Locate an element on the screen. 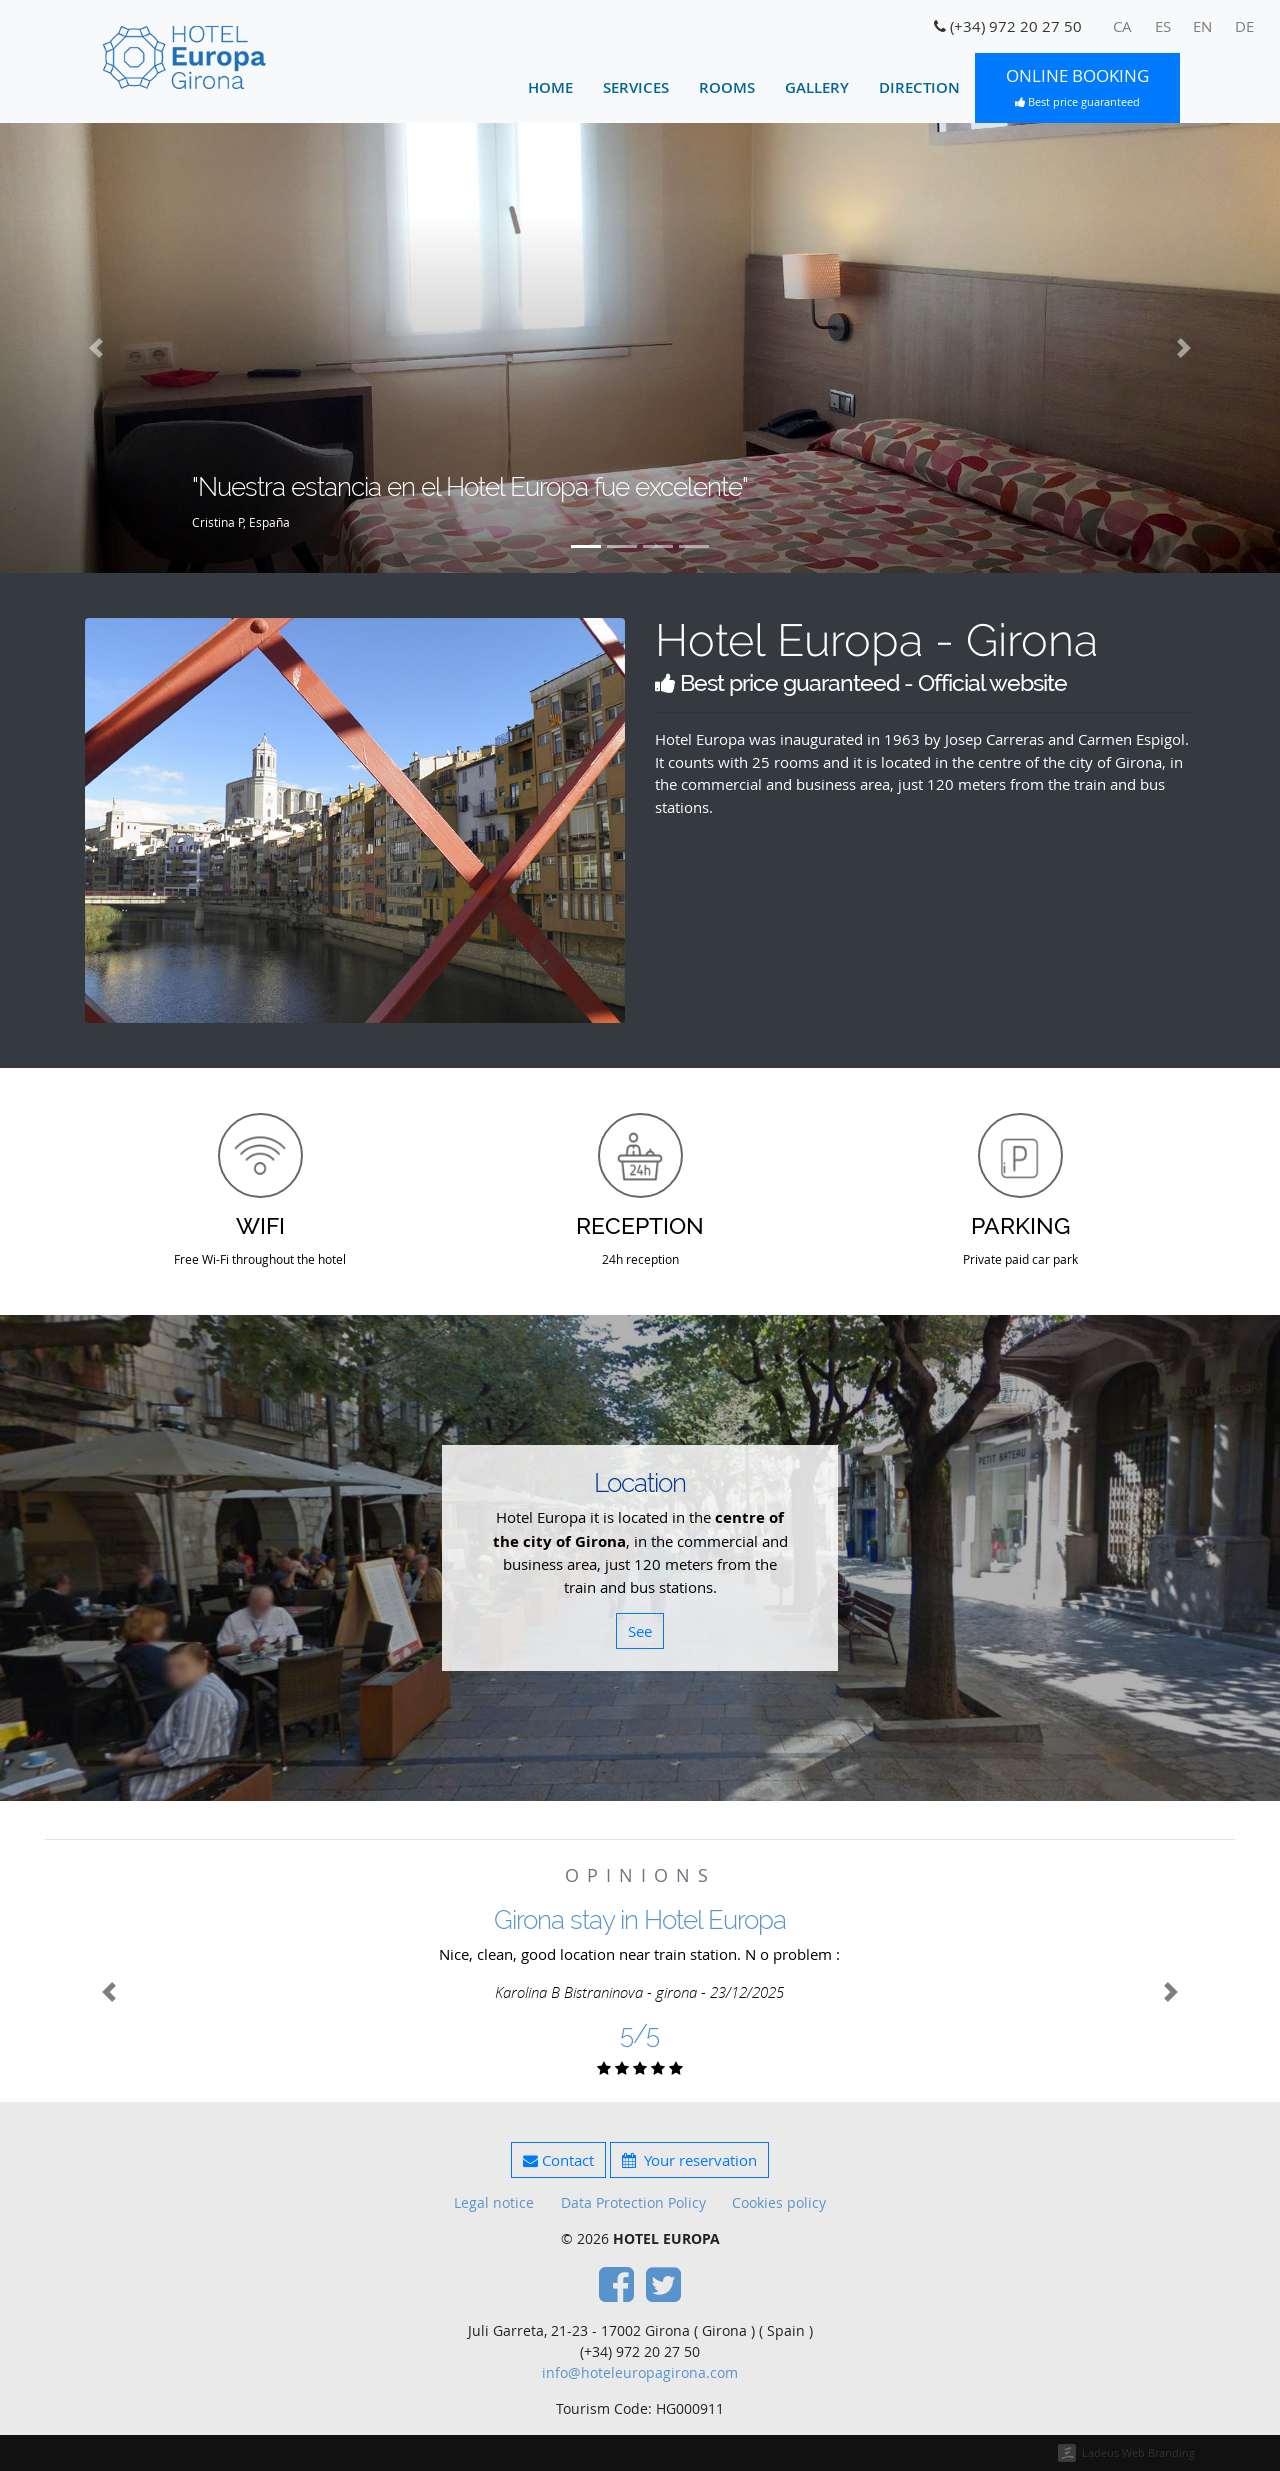  Gallery is located at coordinates (817, 87).